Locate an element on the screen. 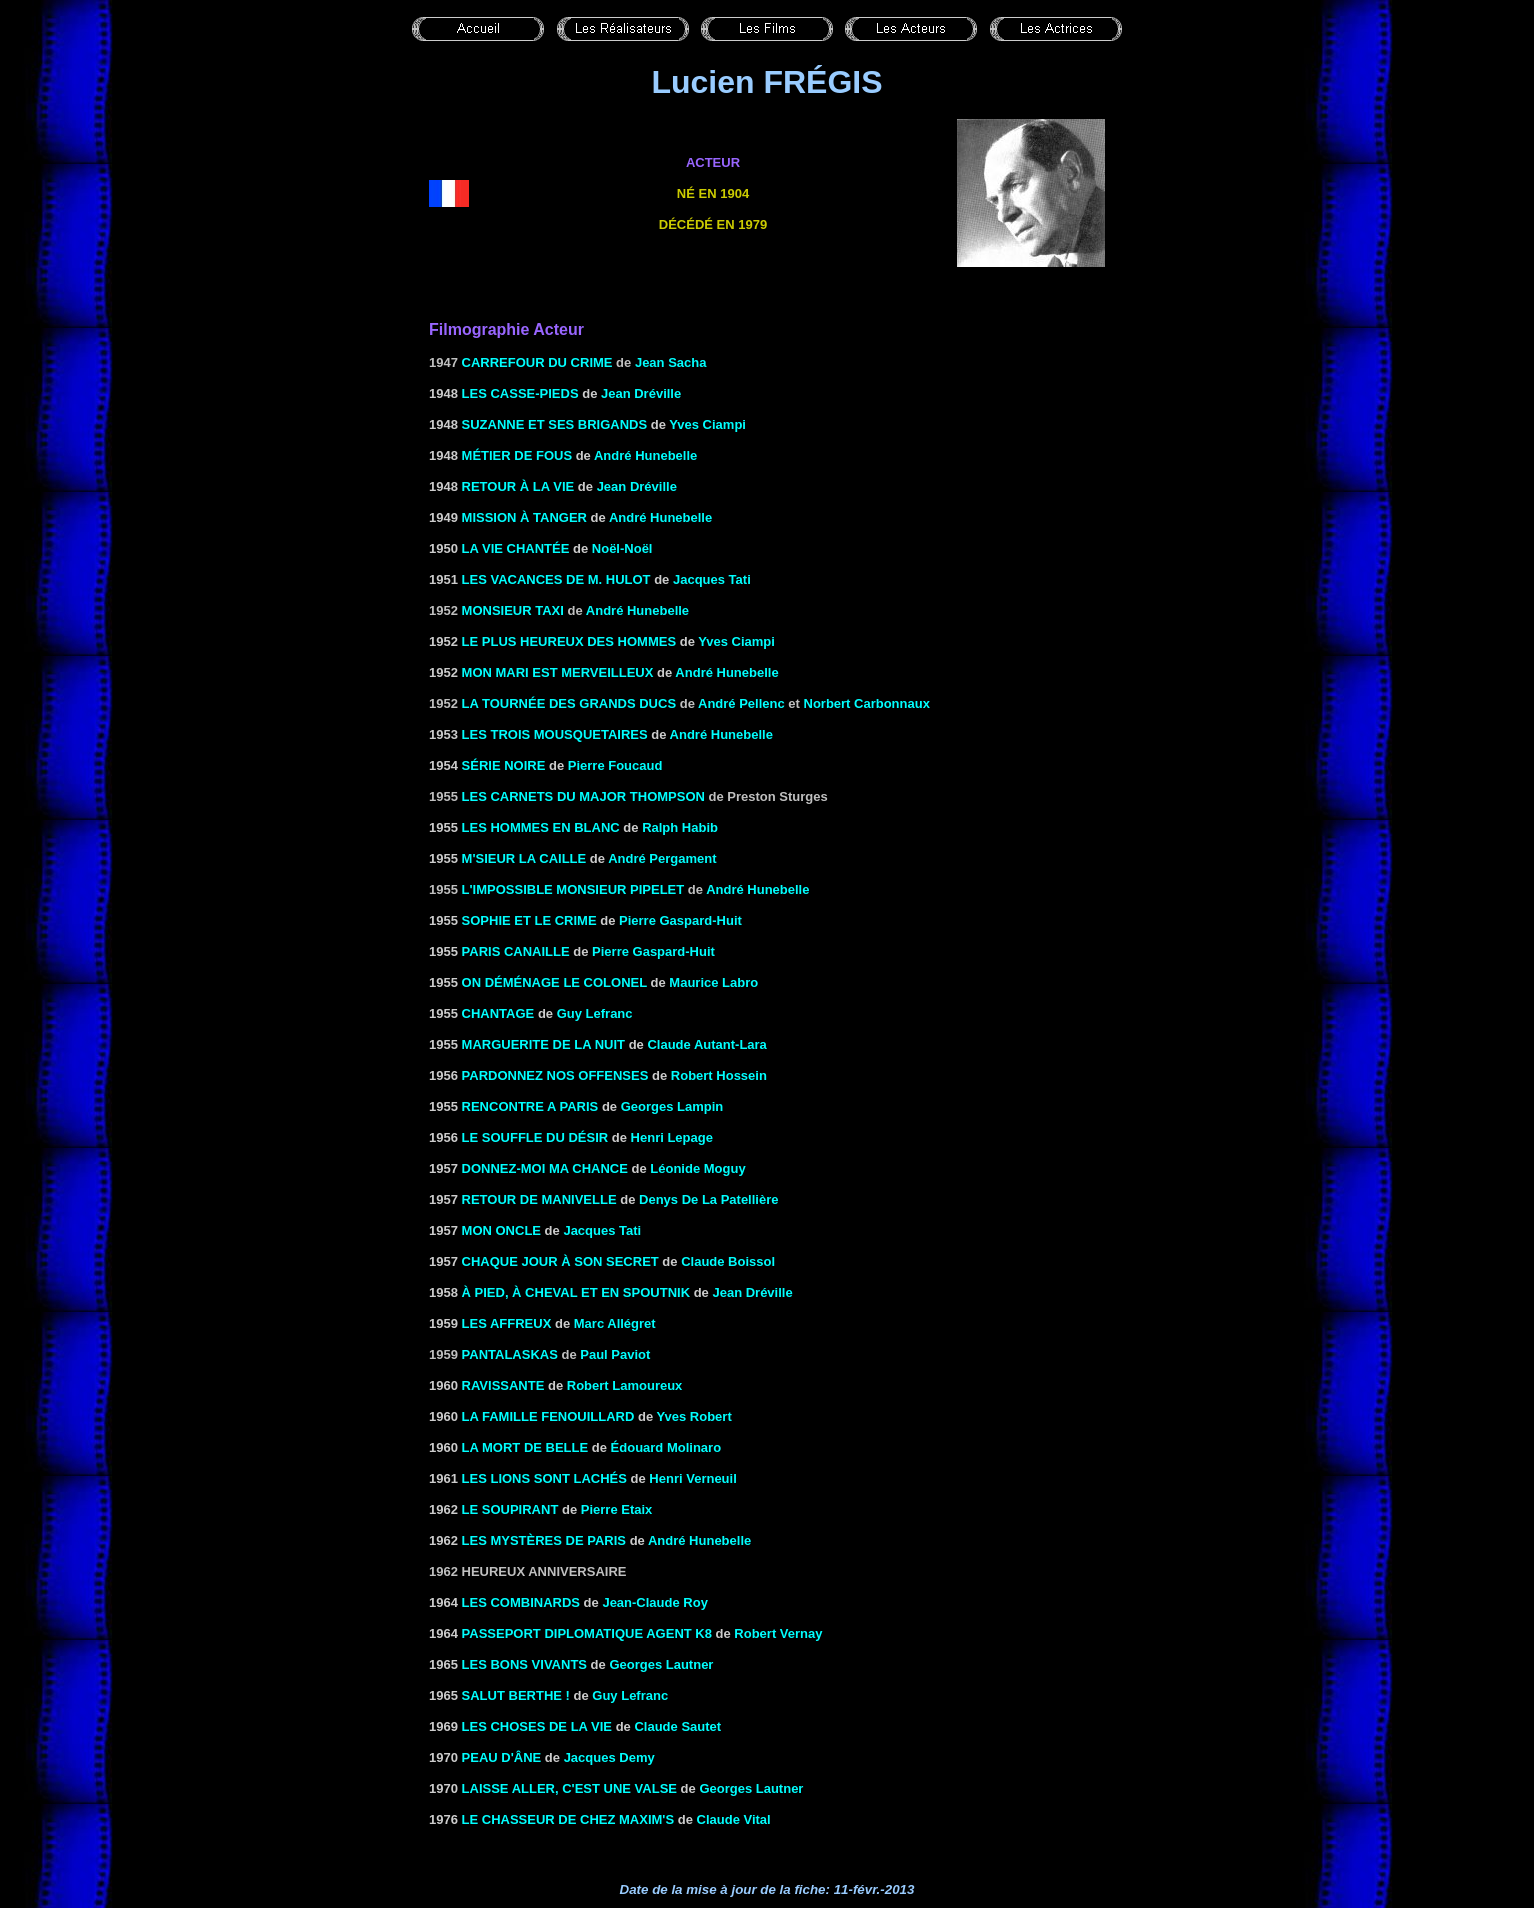 The width and height of the screenshot is (1534, 1908). La tournée des grands ducs is located at coordinates (569, 703).